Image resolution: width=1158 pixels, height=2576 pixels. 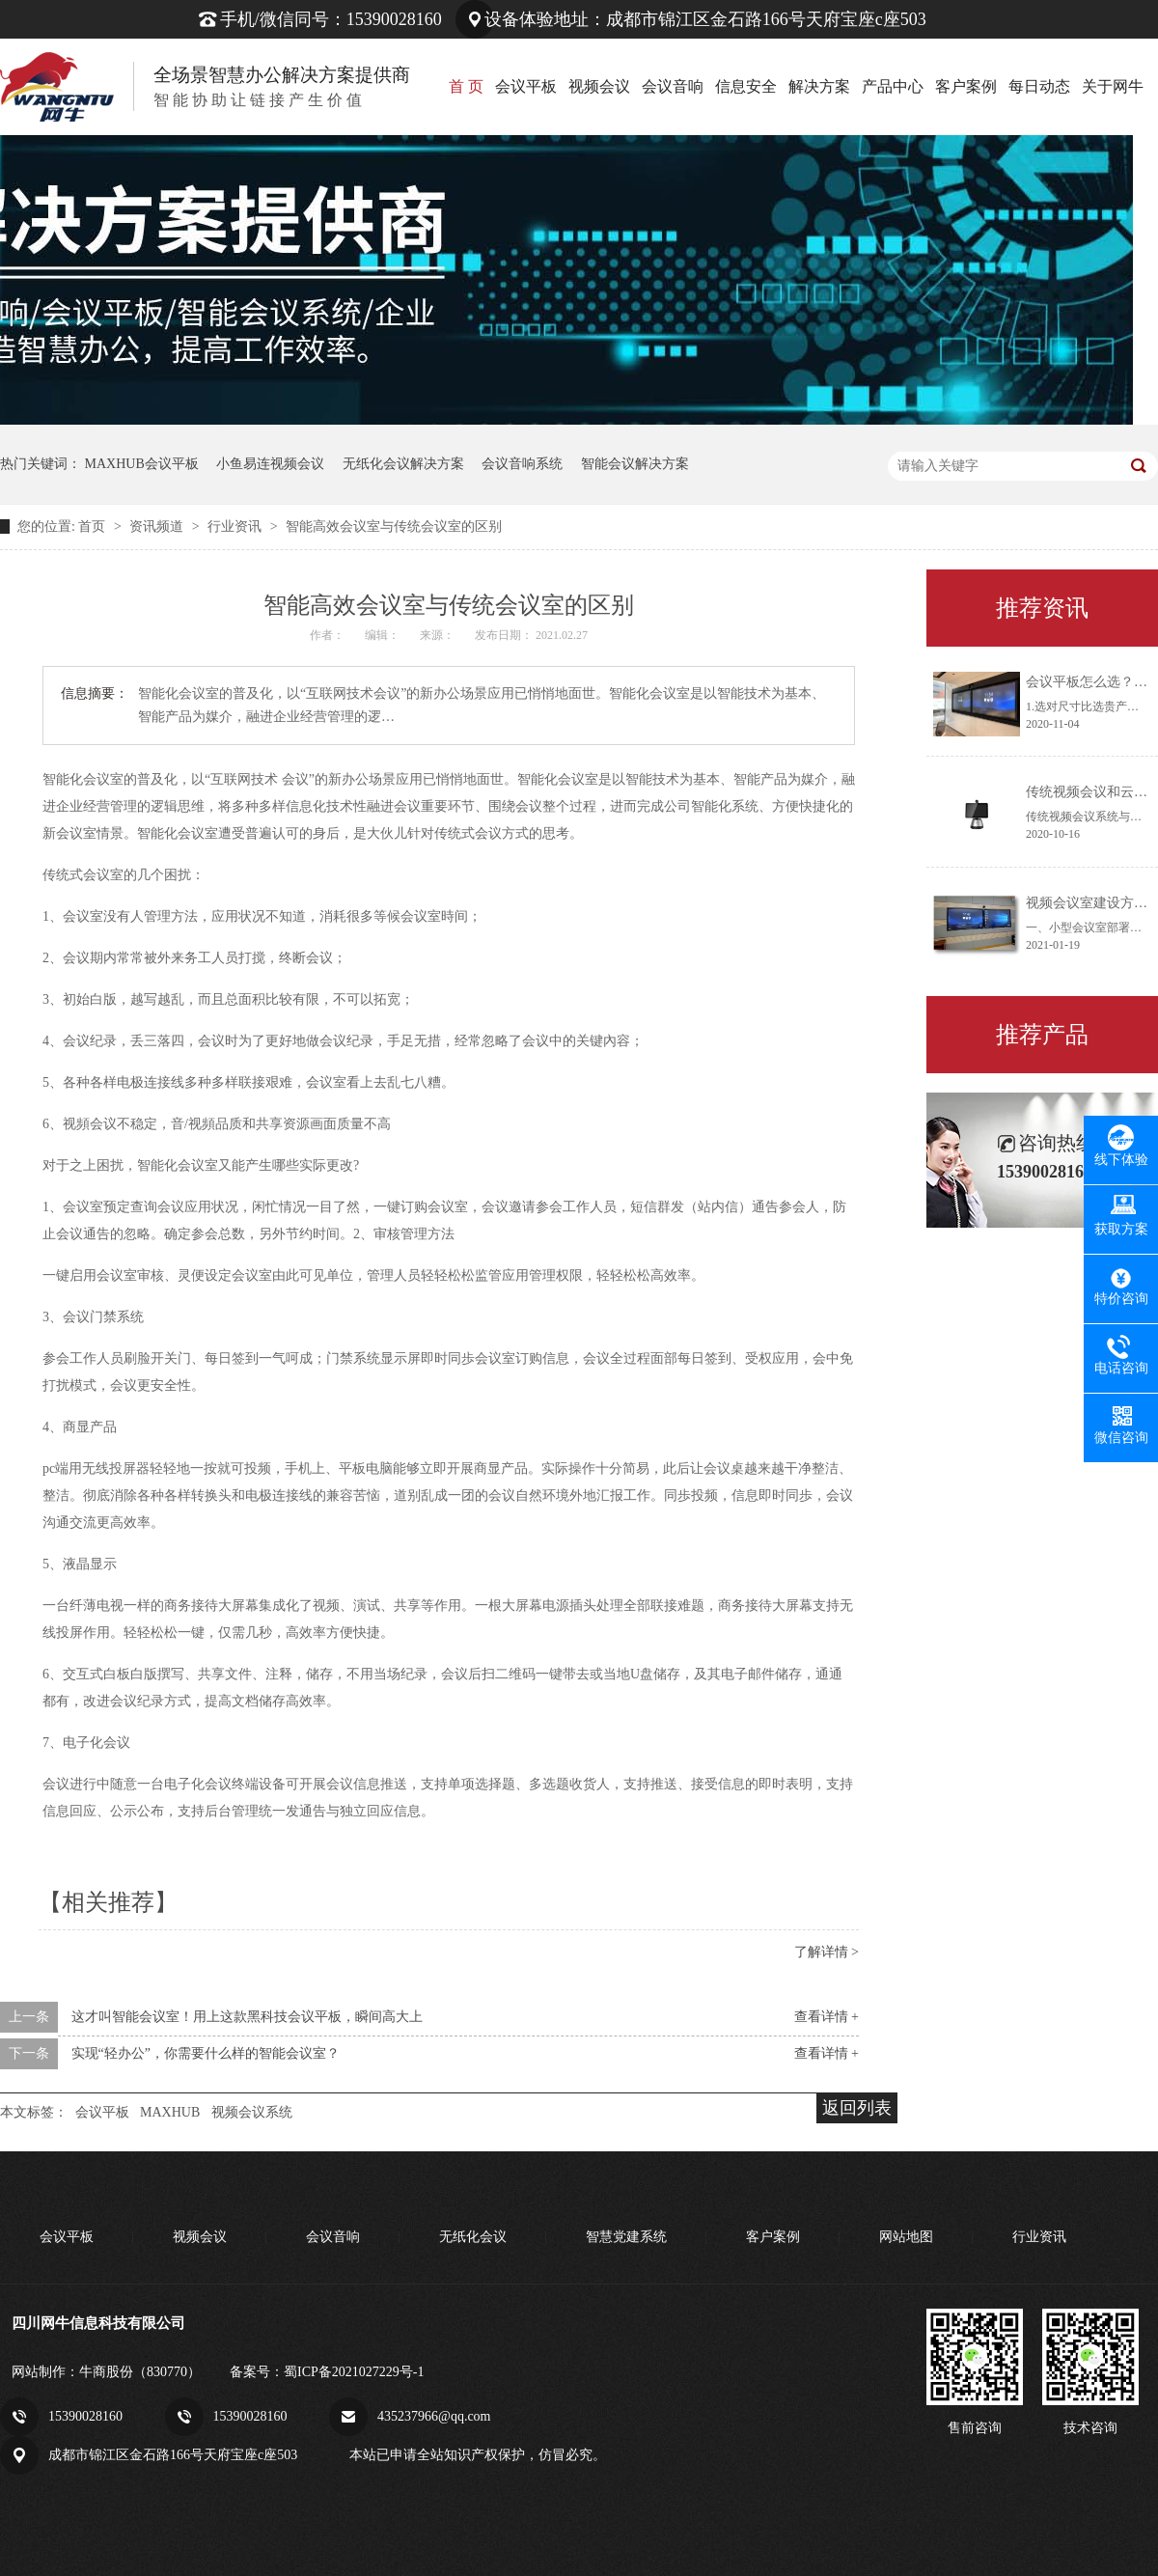 What do you see at coordinates (270, 464) in the screenshot?
I see `小鱼易连视频会议` at bounding box center [270, 464].